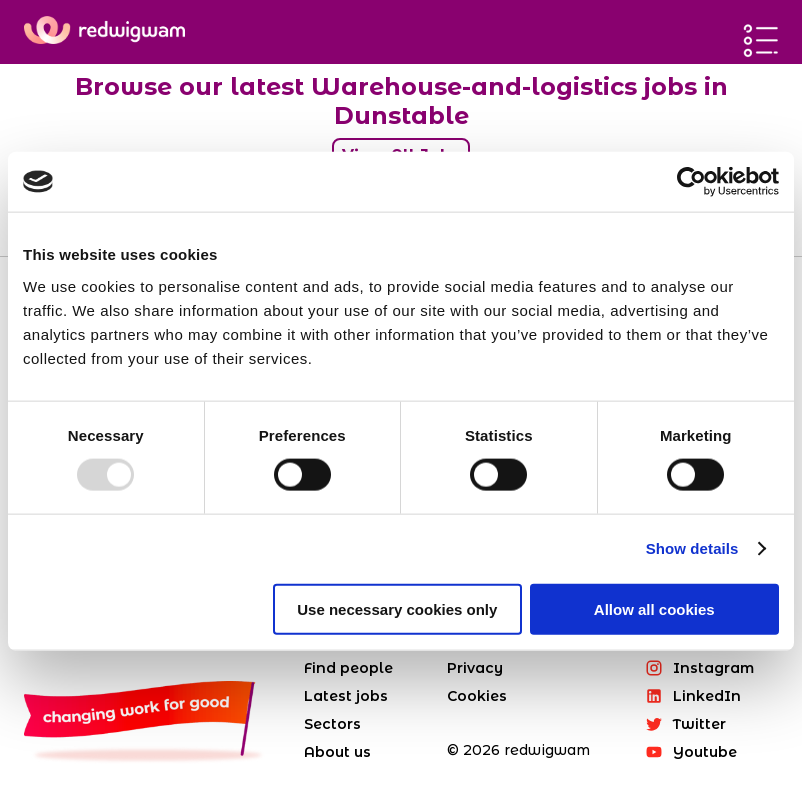 The image size is (802, 802). Describe the element at coordinates (348, 668) in the screenshot. I see `Find people` at that location.